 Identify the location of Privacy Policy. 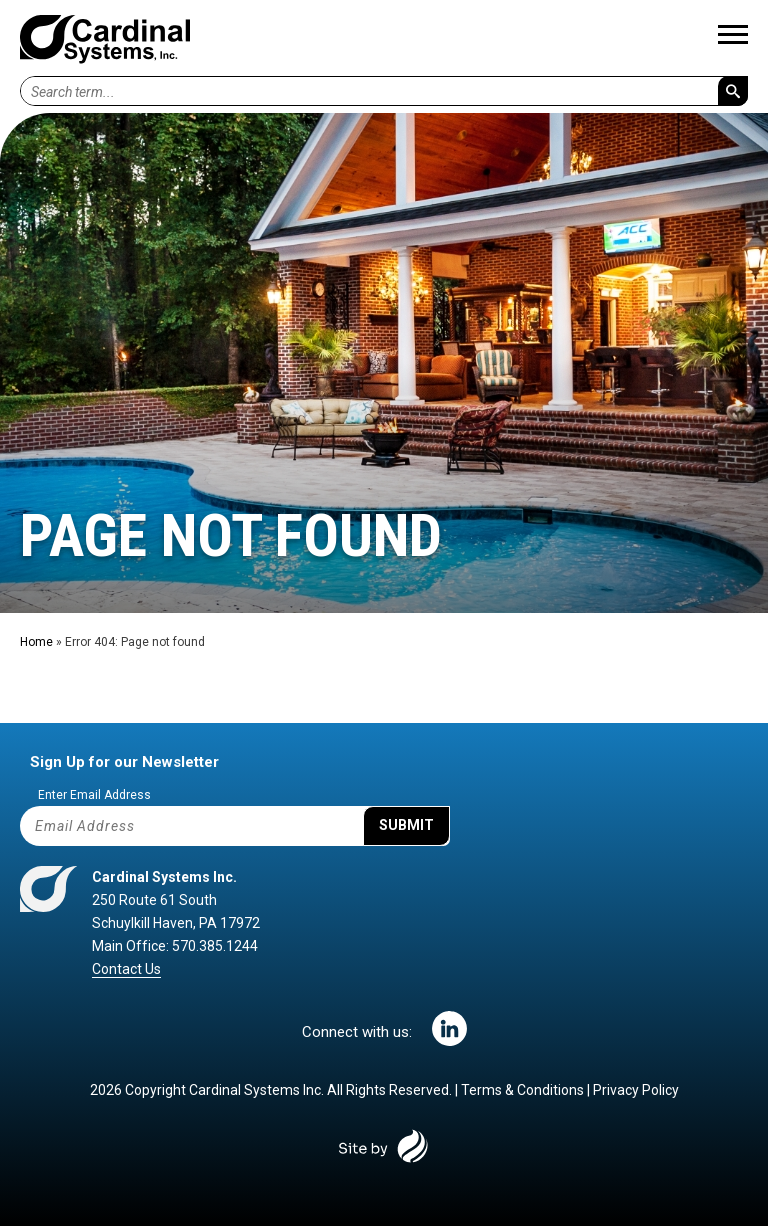
(636, 1090).